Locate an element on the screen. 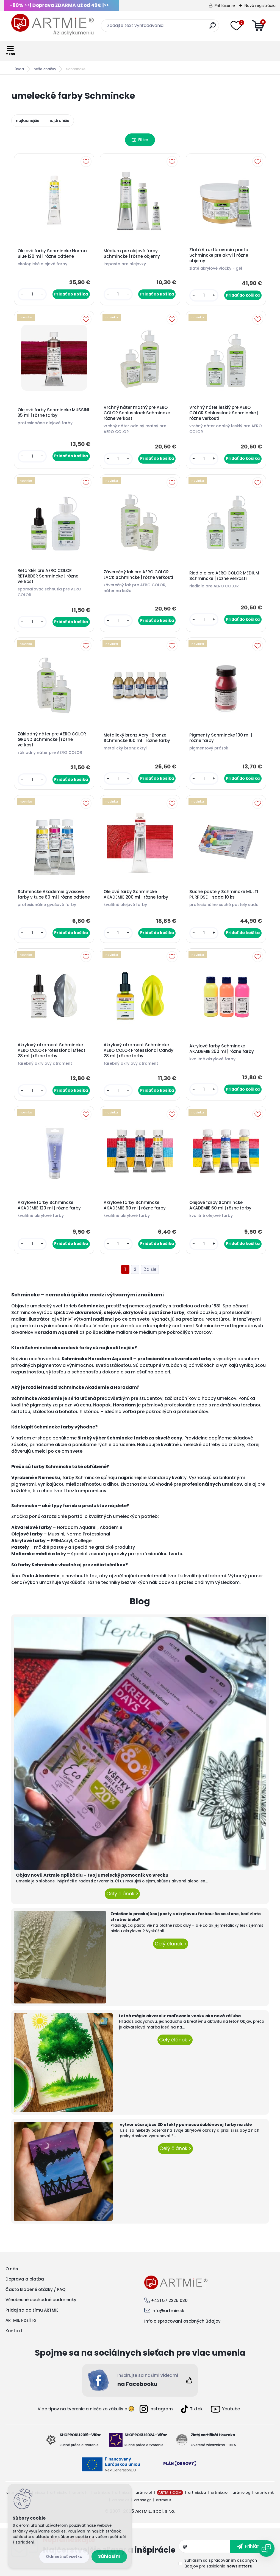 This screenshot has height=2576, width=280. Akrylové farby Schmincke AKADEMIE 120 ml | rôzne farby is located at coordinates (49, 1205).